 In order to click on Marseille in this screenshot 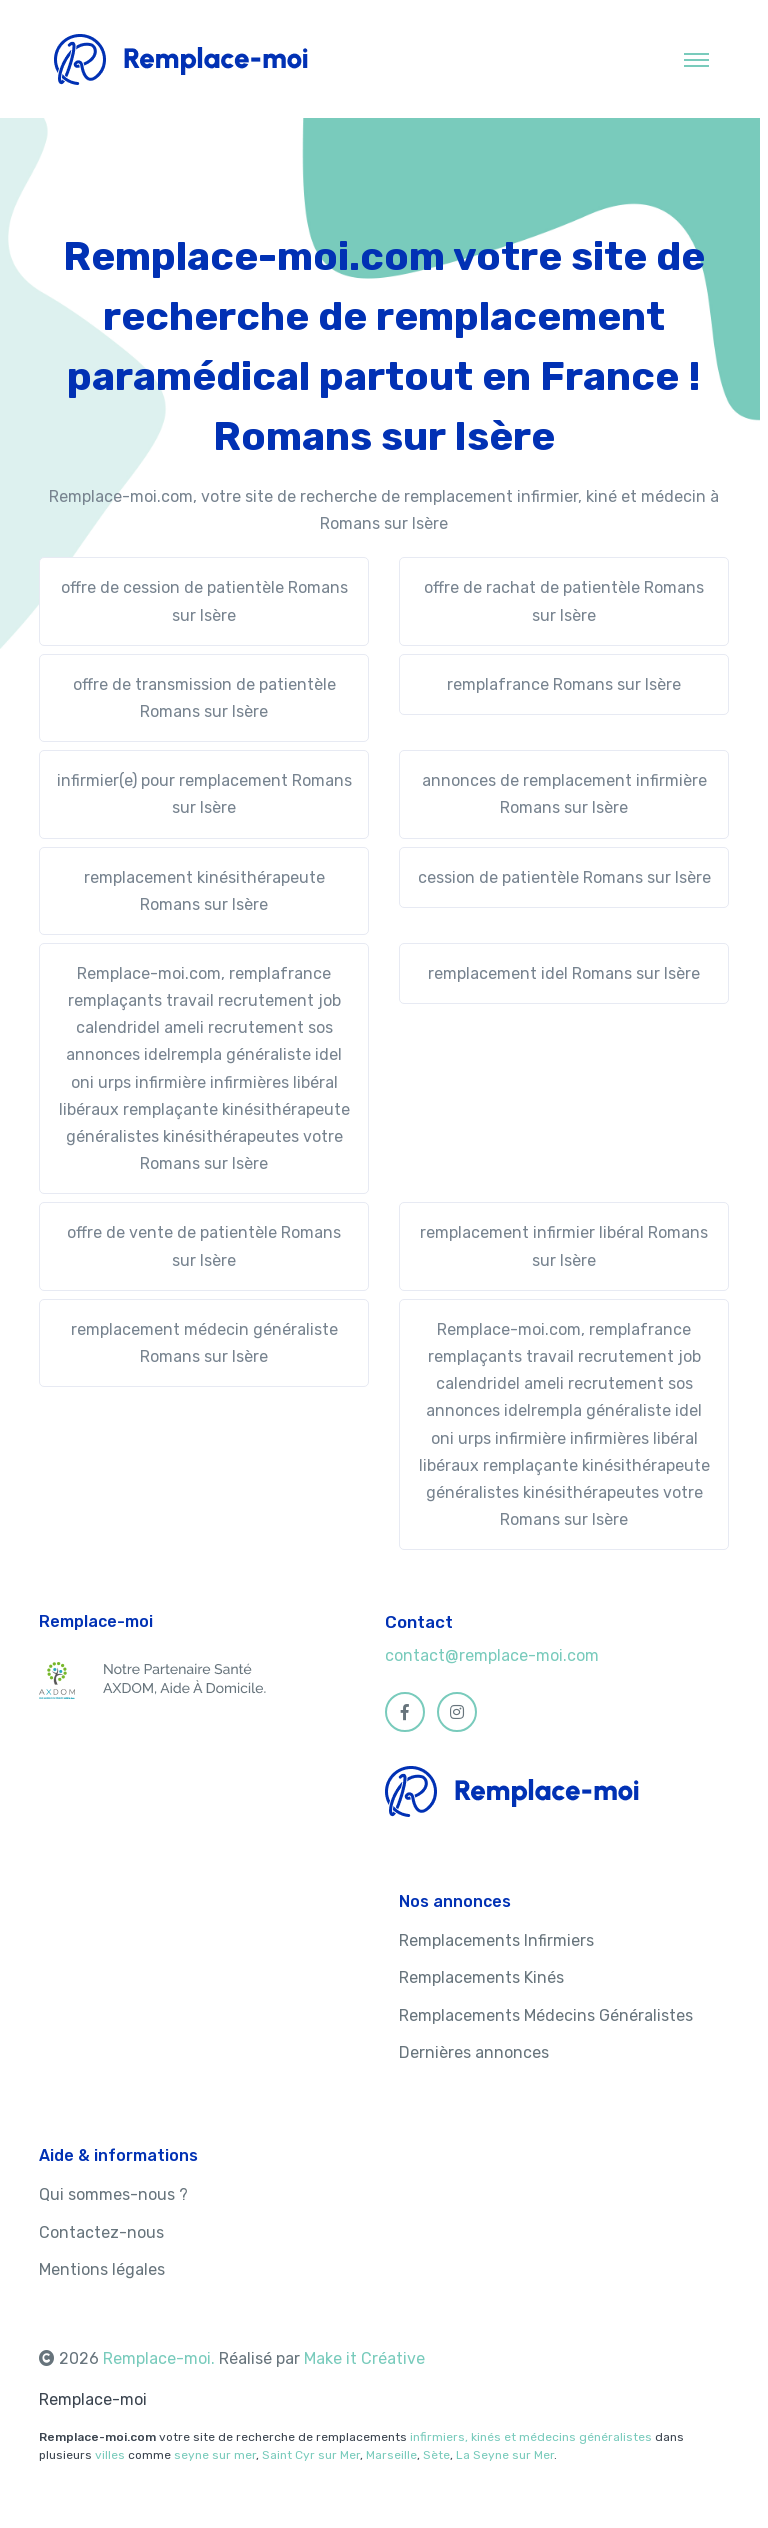, I will do `click(391, 2455)`.